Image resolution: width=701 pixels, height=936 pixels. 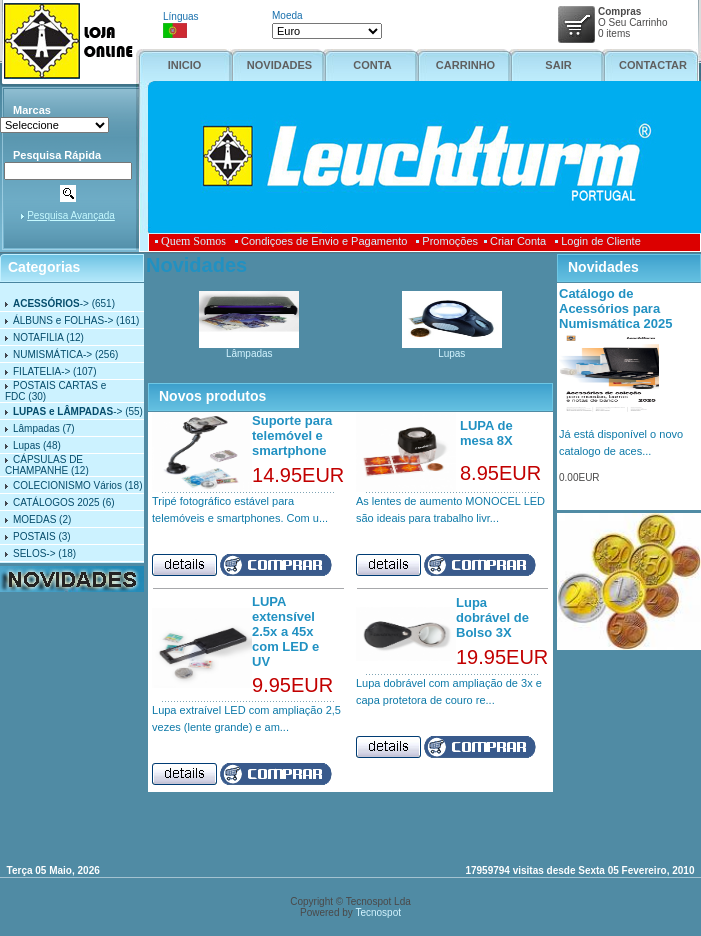 What do you see at coordinates (34, 536) in the screenshot?
I see `POSTAIS` at bounding box center [34, 536].